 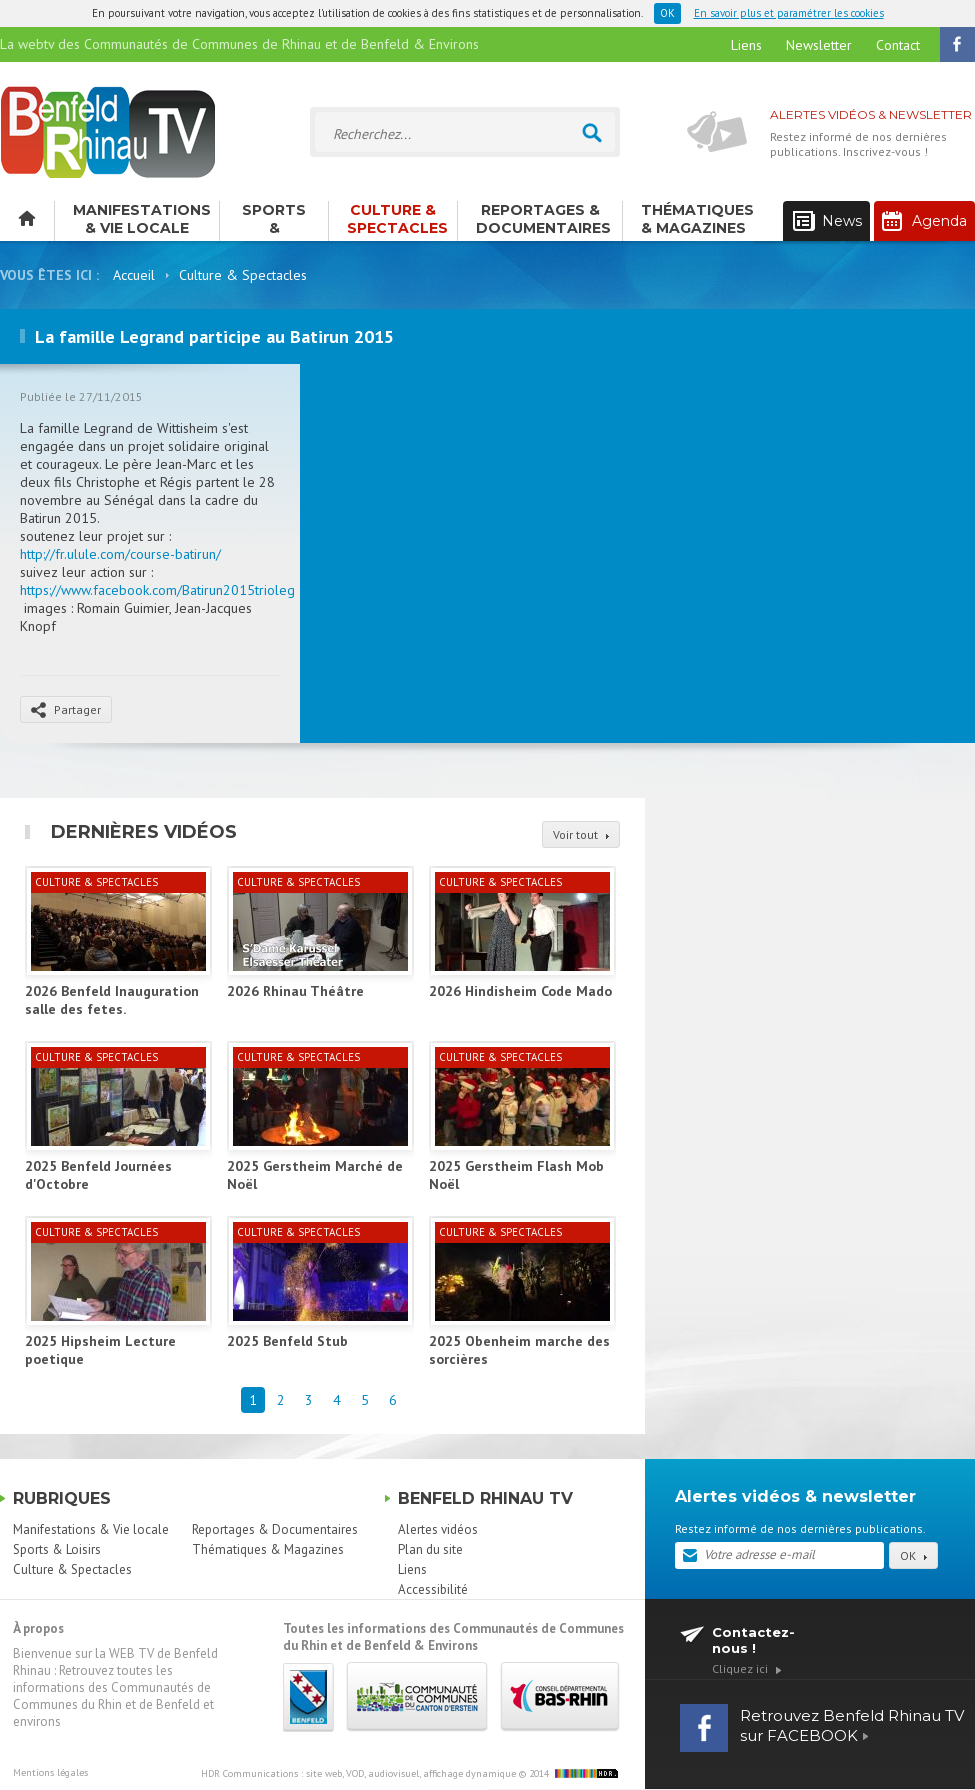 I want to click on Newsletter, so click(x=819, y=45).